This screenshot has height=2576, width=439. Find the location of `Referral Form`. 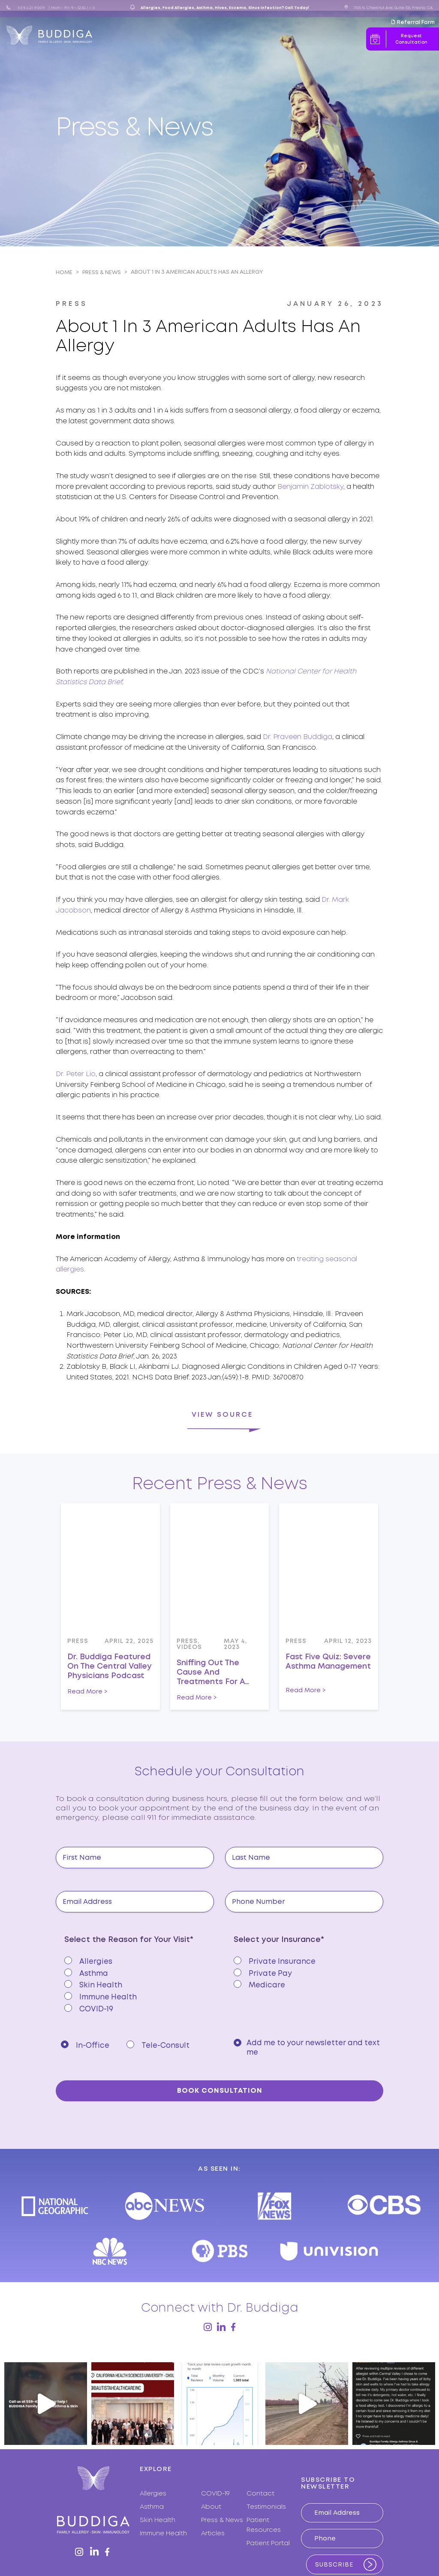

Referral Form is located at coordinates (413, 22).